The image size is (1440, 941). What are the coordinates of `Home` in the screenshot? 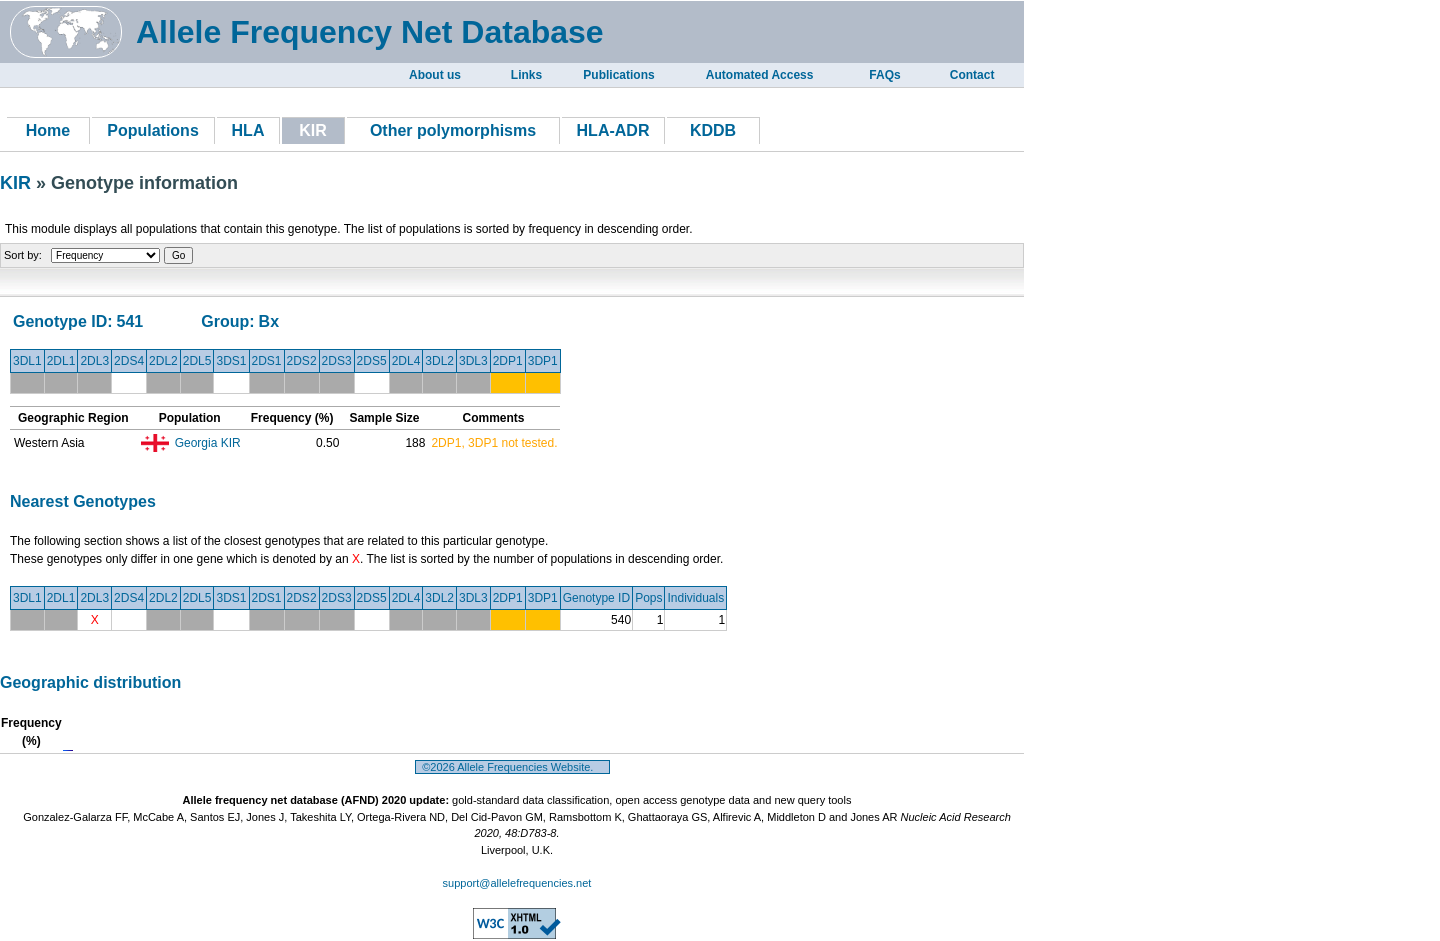 It's located at (48, 130).